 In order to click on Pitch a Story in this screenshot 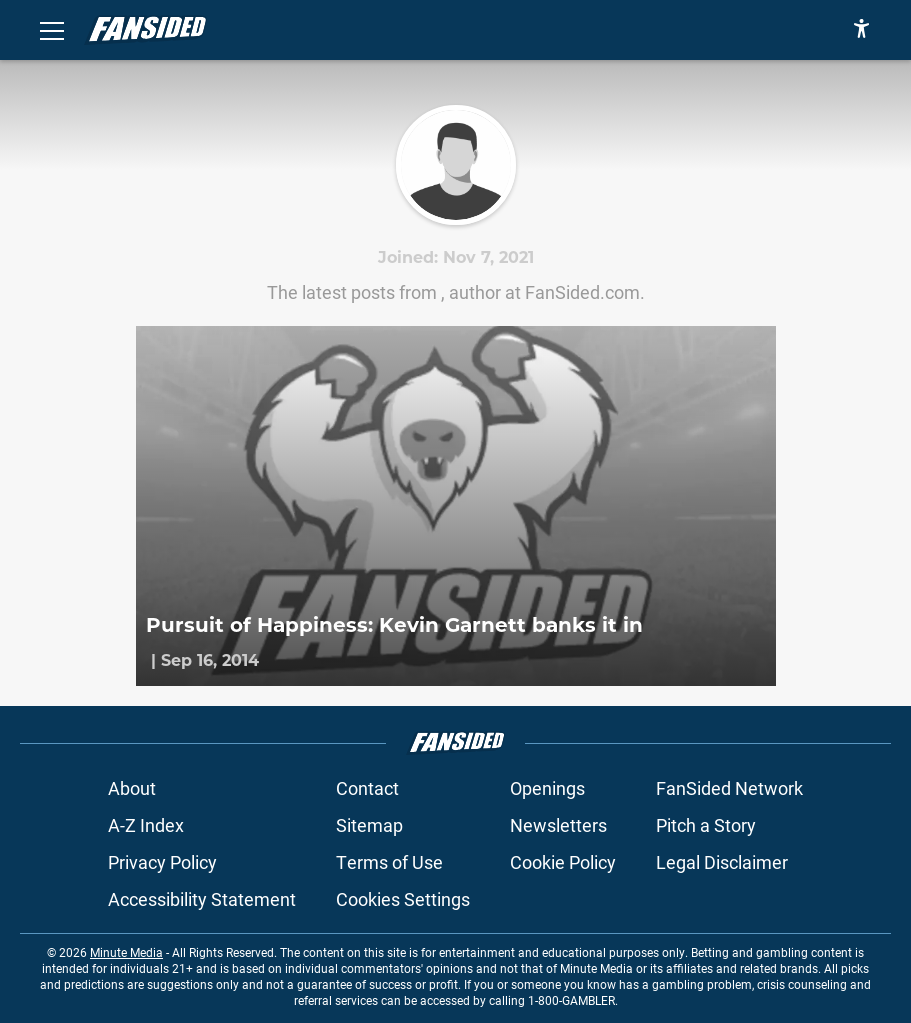, I will do `click(706, 825)`.